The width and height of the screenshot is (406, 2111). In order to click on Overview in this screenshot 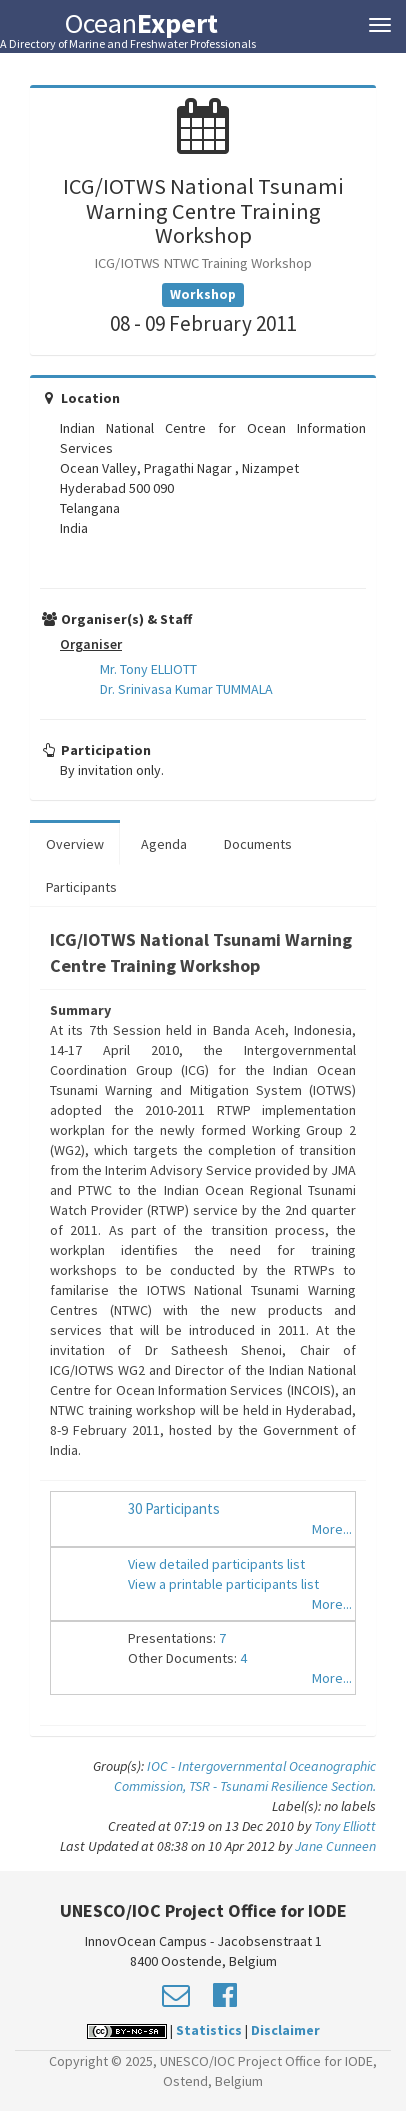, I will do `click(75, 844)`.